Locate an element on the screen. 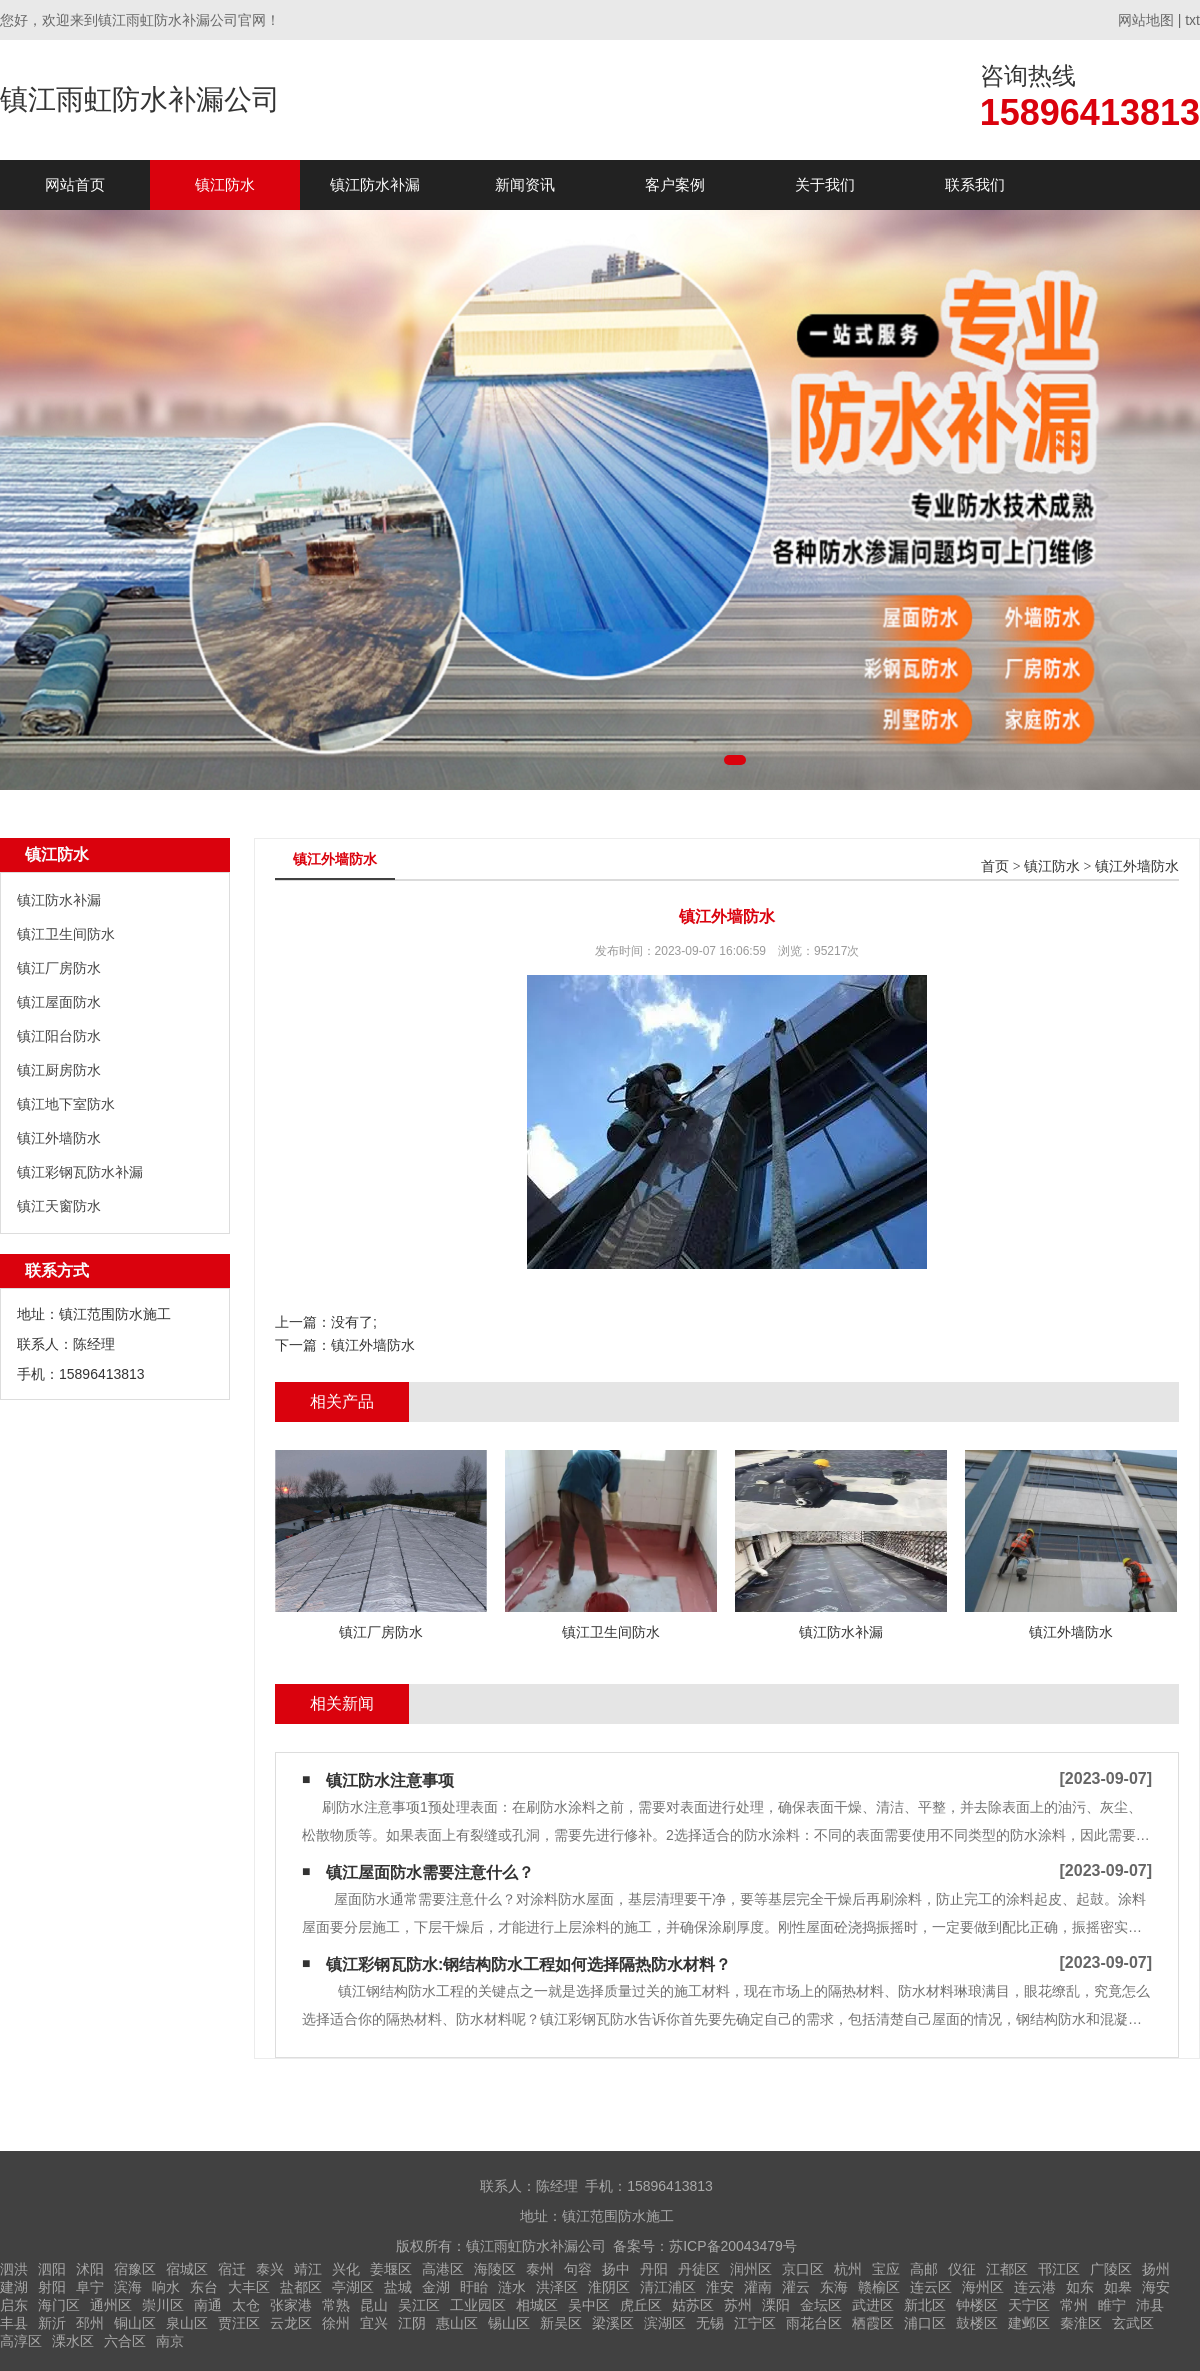 Image resolution: width=1200 pixels, height=2371 pixels. 雨花台区 is located at coordinates (814, 2323).